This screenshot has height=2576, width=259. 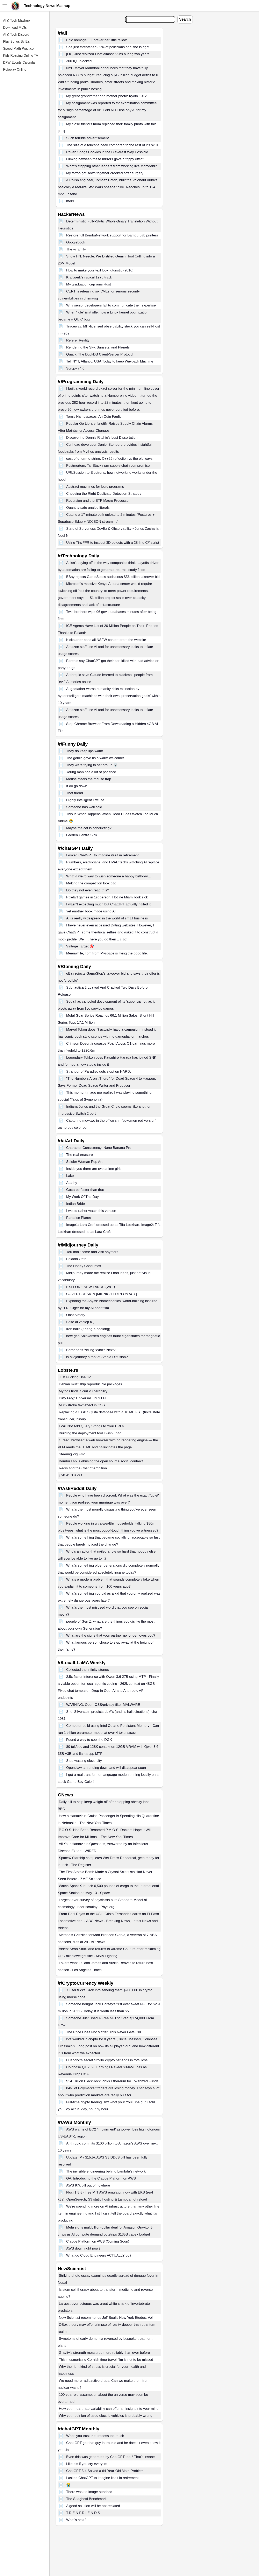 I want to click on Using TinyFFR to inspect 3D objects with a 28-line C# script, so click(x=112, y=543).